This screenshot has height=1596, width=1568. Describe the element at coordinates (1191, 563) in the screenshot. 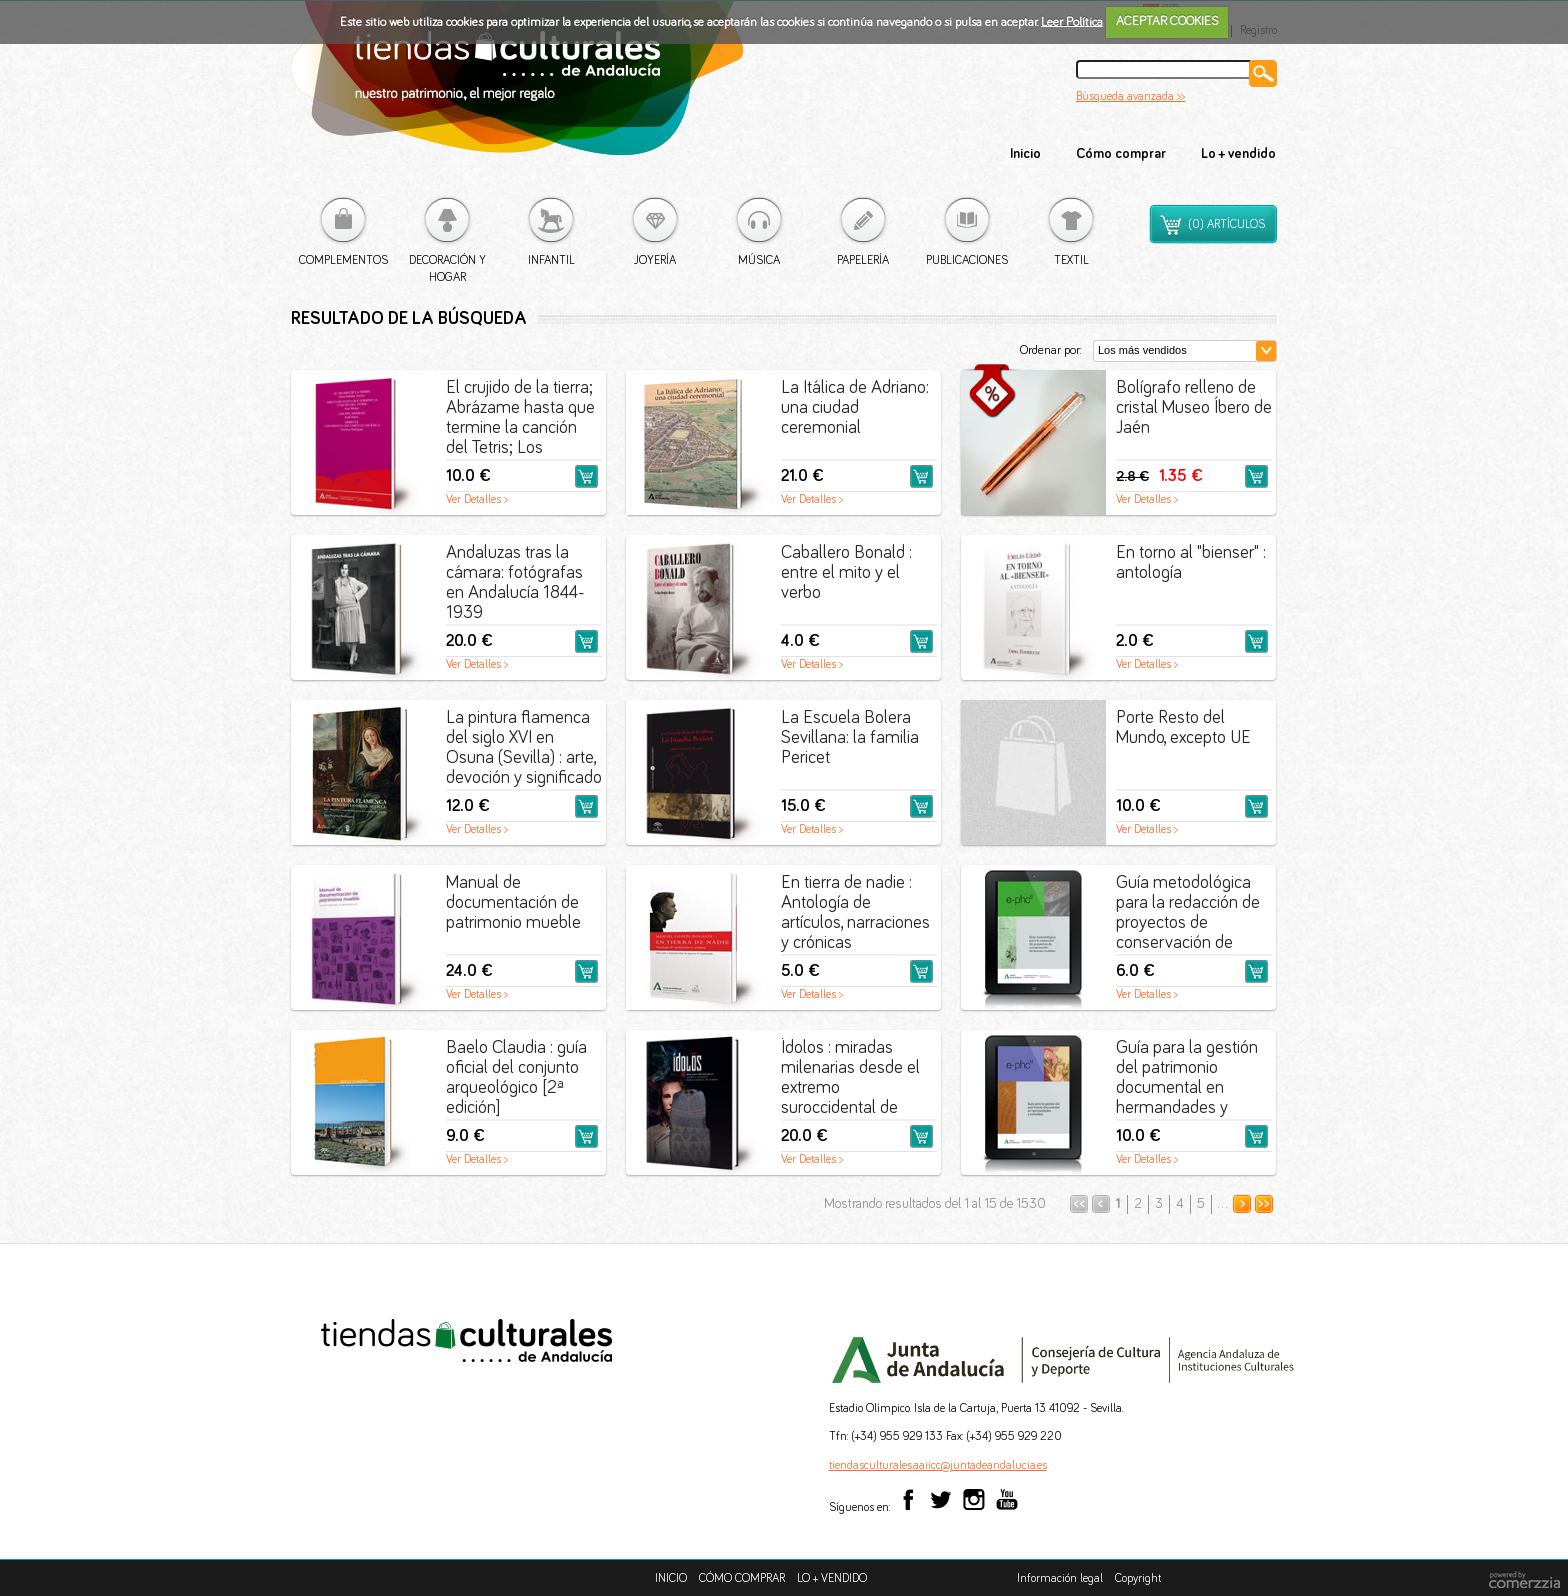

I see `En torno al "bienser" : antología` at that location.